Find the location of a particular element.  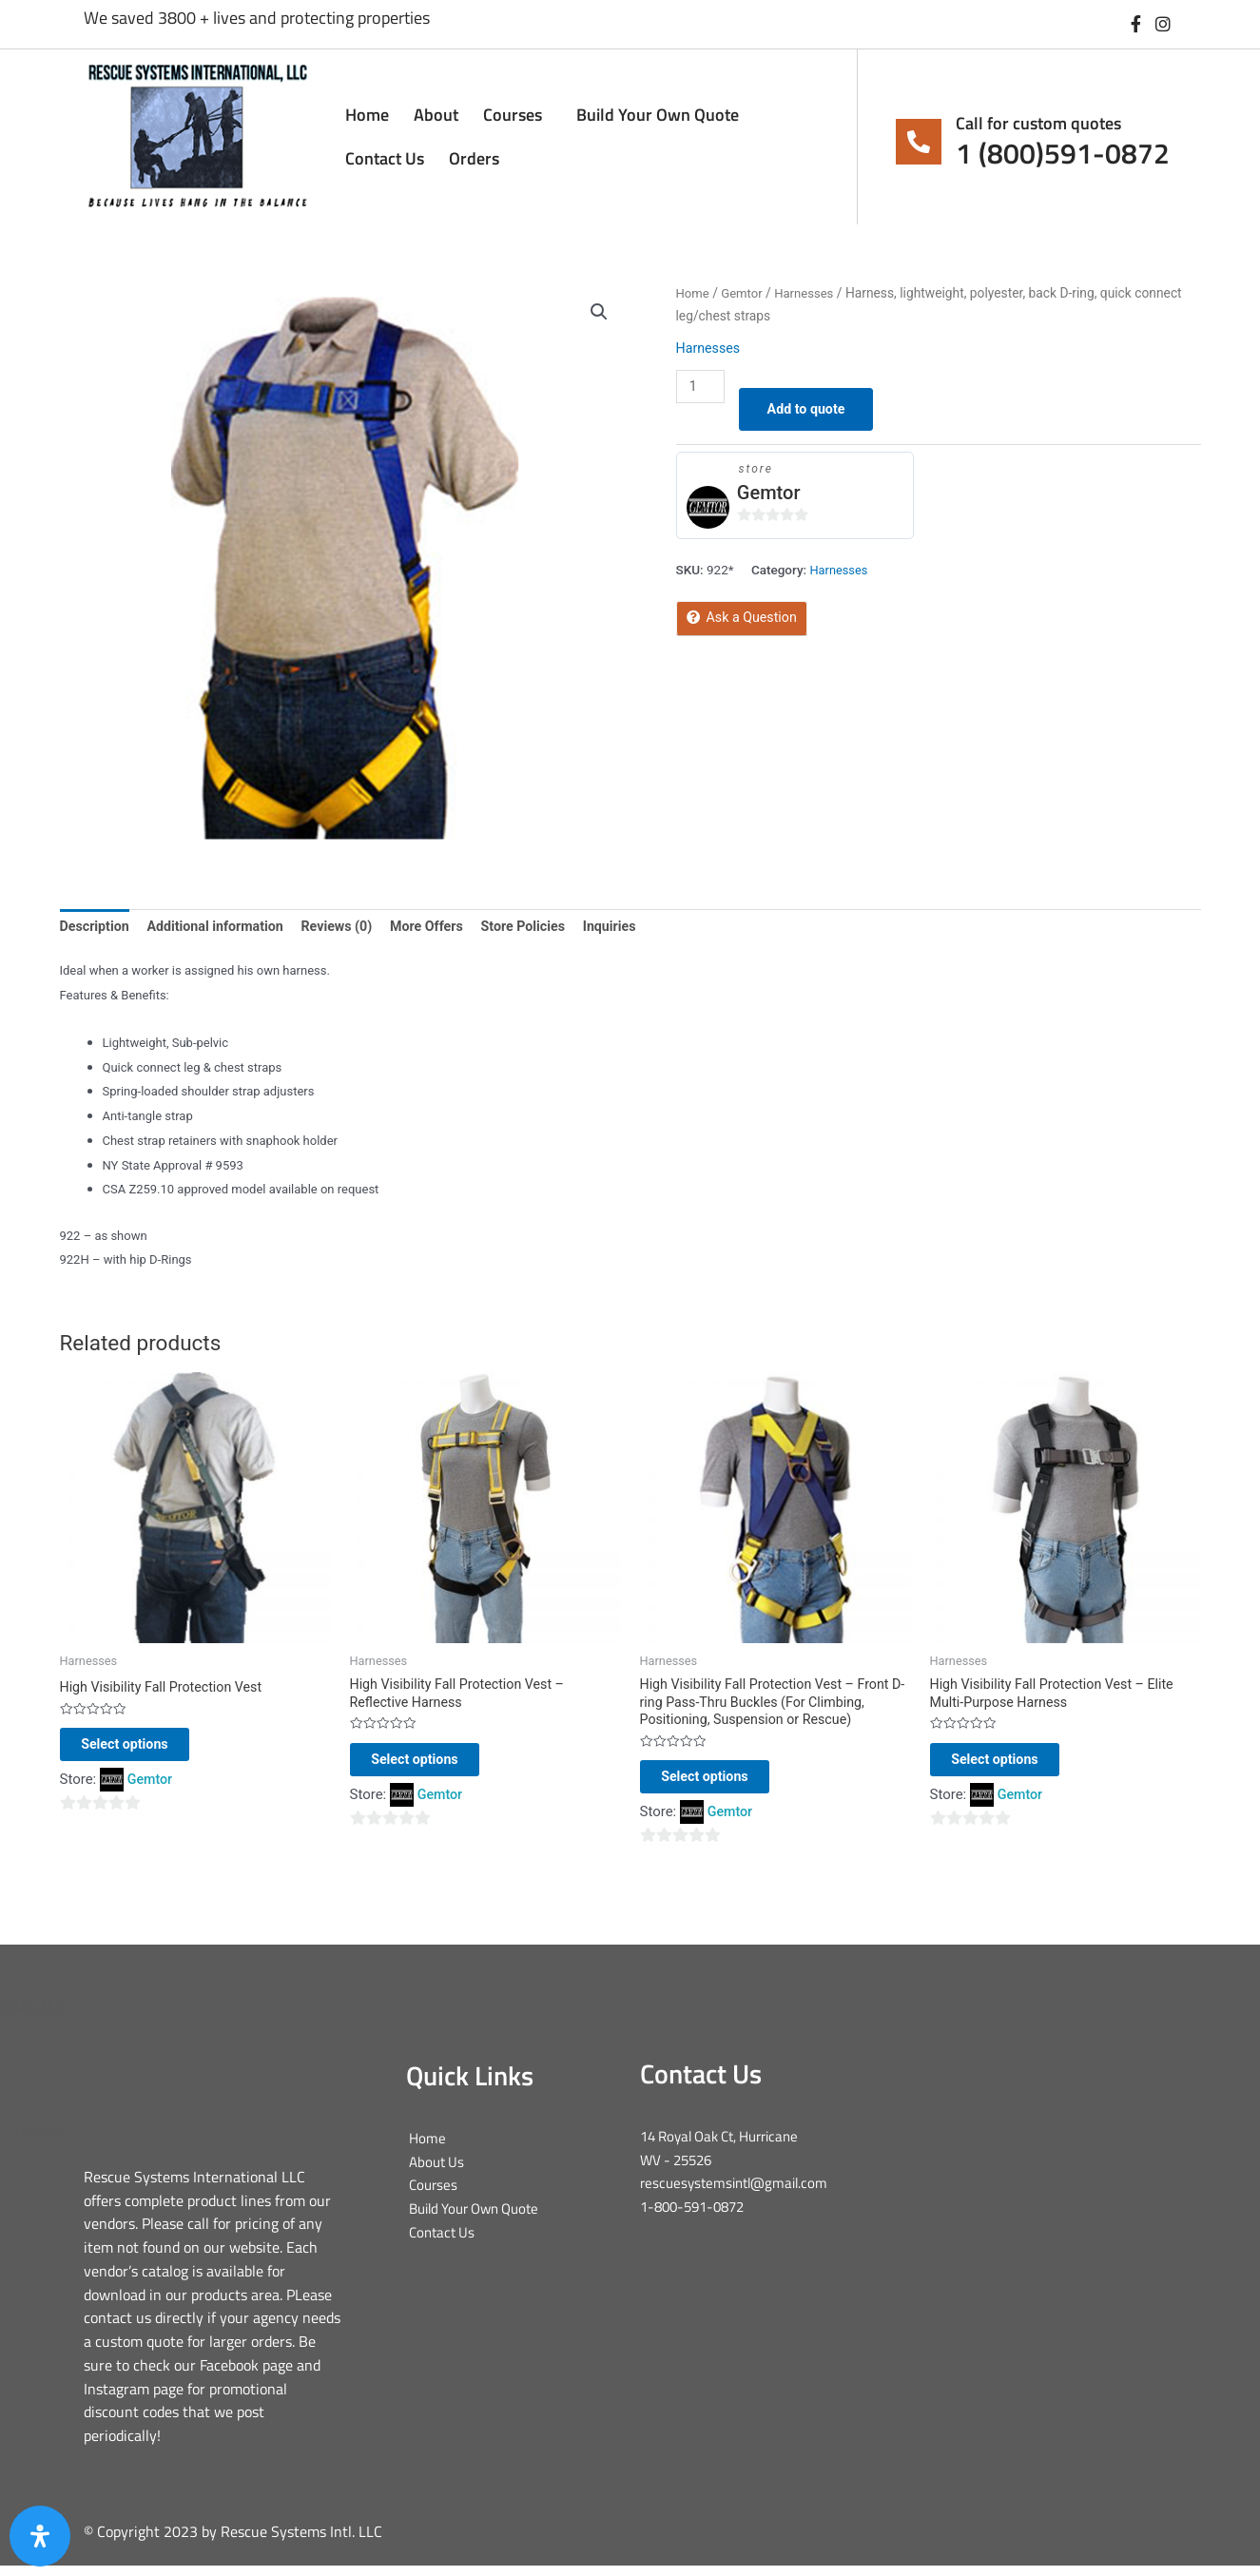

[Open Accessibility Panel] is located at coordinates (40, 2536).